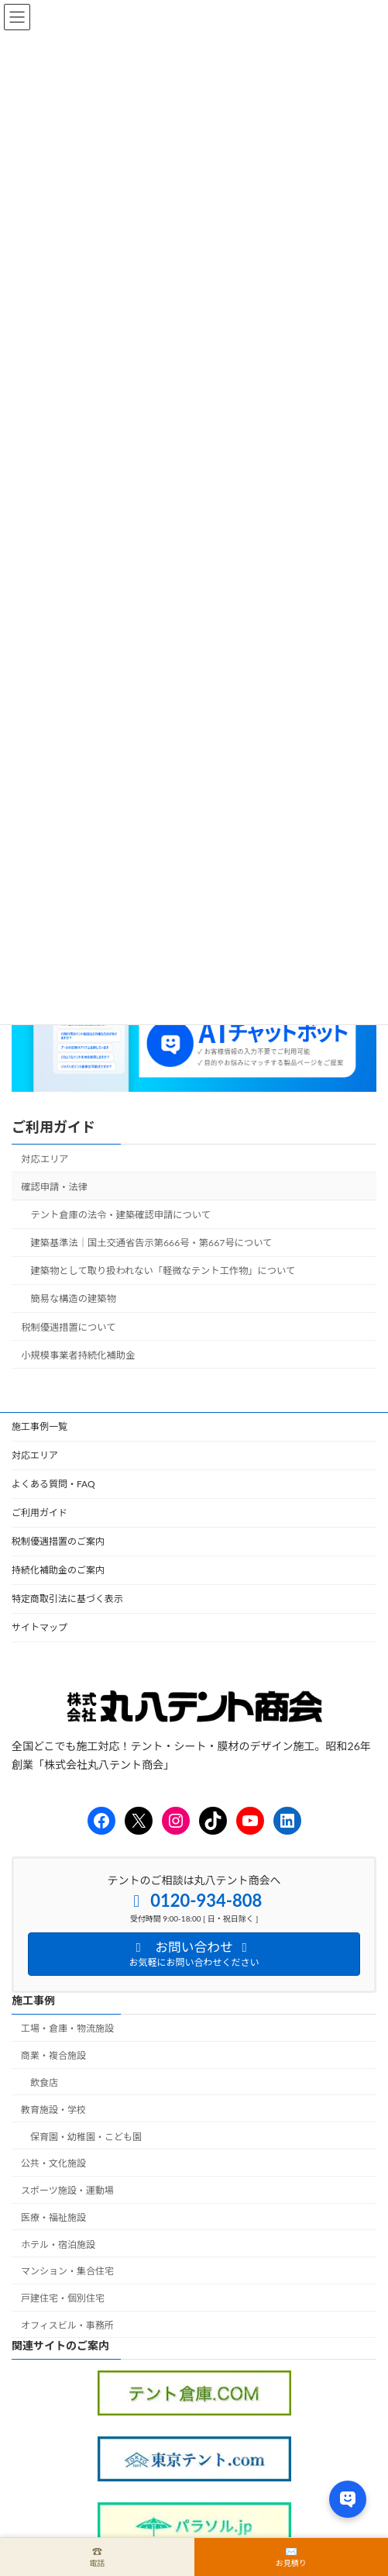  Describe the element at coordinates (53, 1484) in the screenshot. I see `よくある質問・FAQ` at that location.